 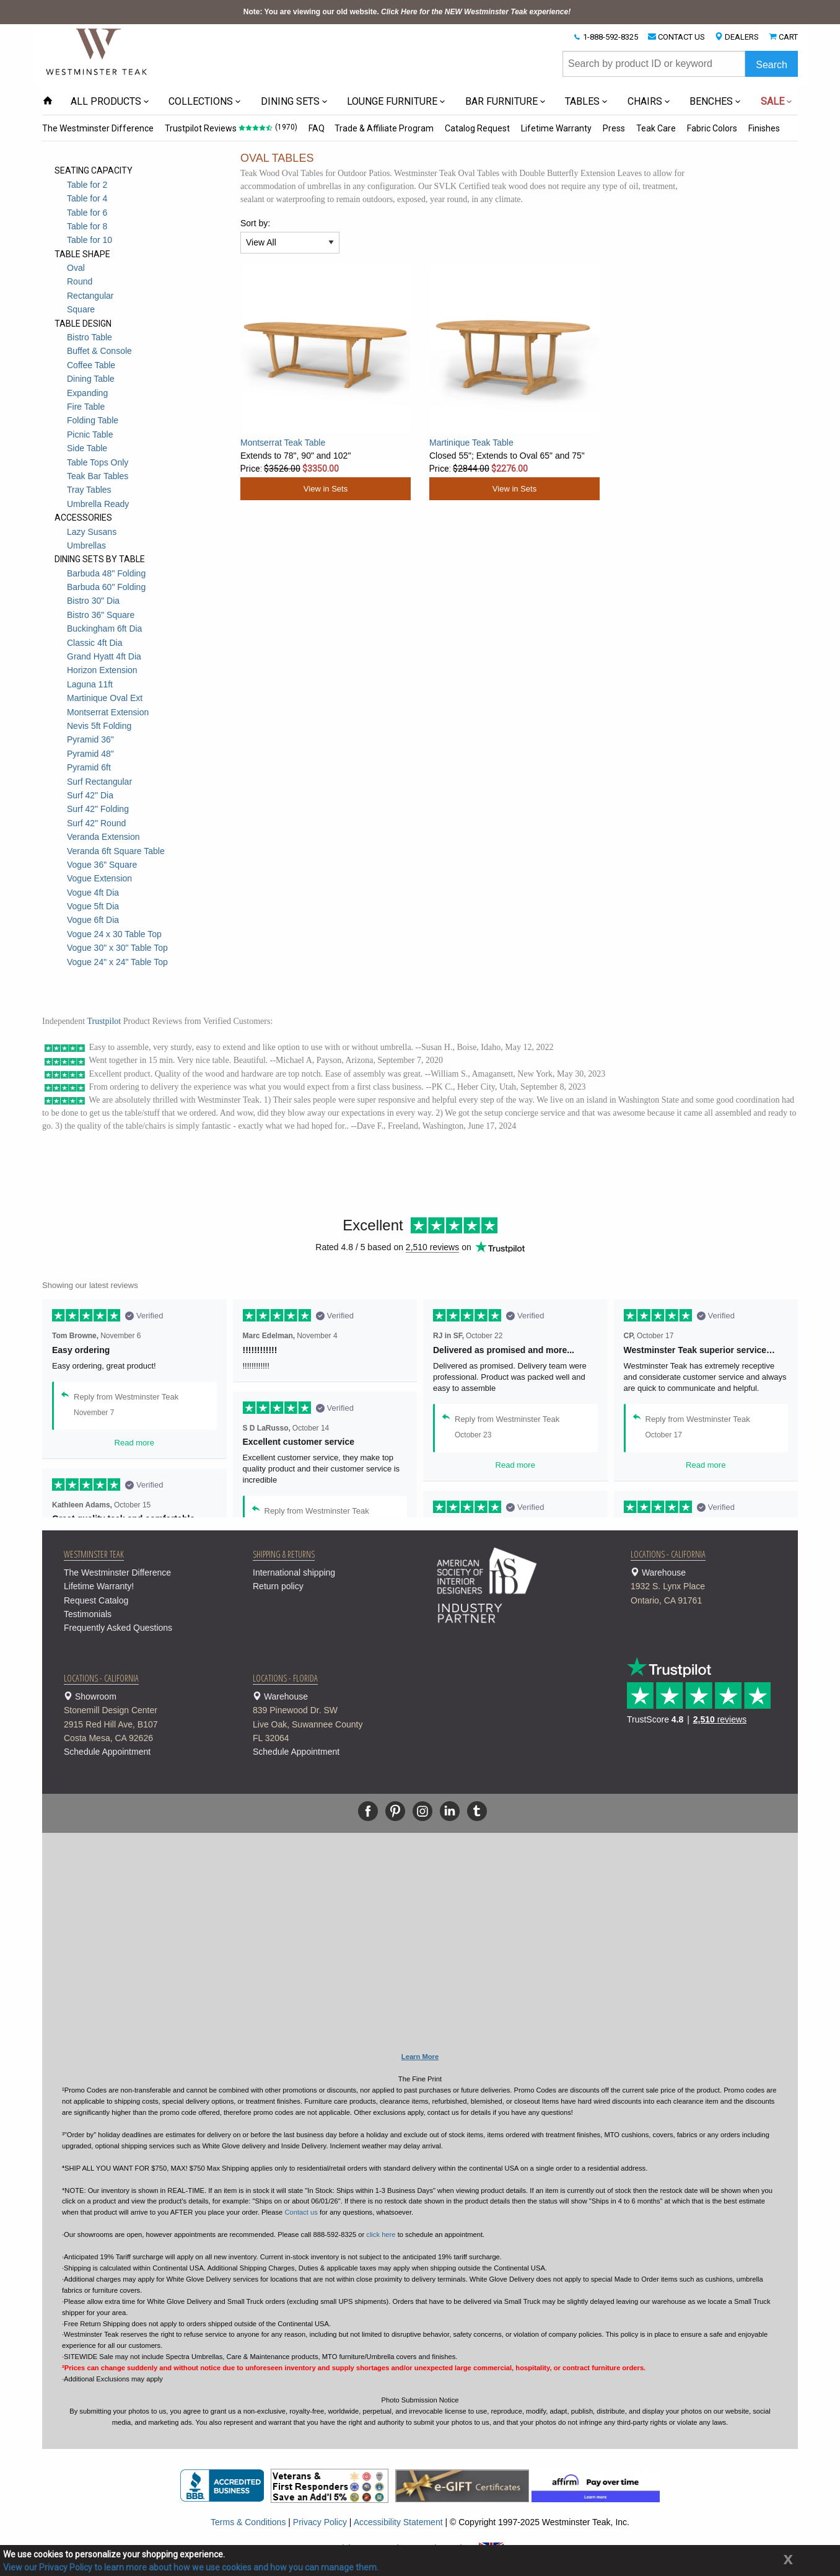 What do you see at coordinates (90, 296) in the screenshot?
I see `Rectangular` at bounding box center [90, 296].